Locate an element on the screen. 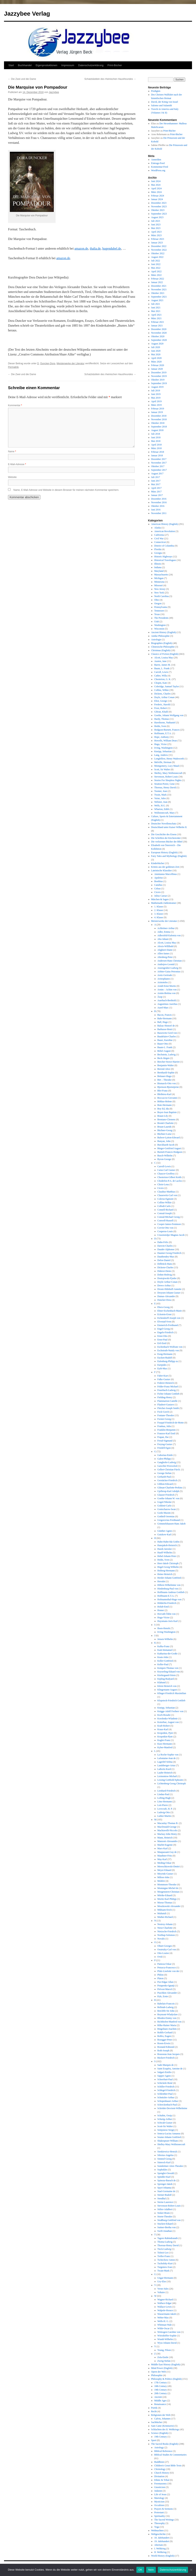 This screenshot has width=196, height=2576. Heiberg-Hermann is located at coordinates (166, 1570).